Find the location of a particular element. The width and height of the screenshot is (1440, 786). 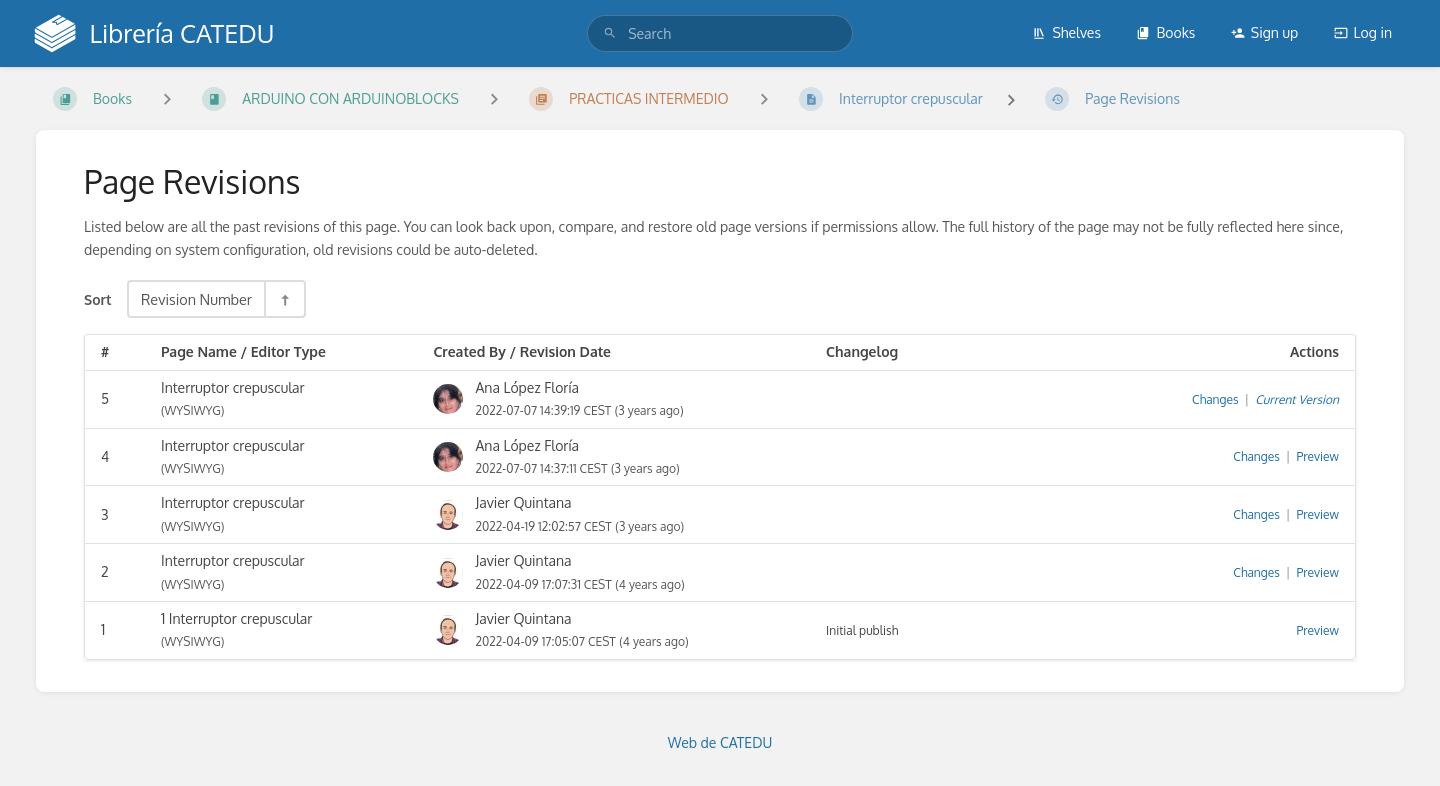

Books is located at coordinates (1165, 32).